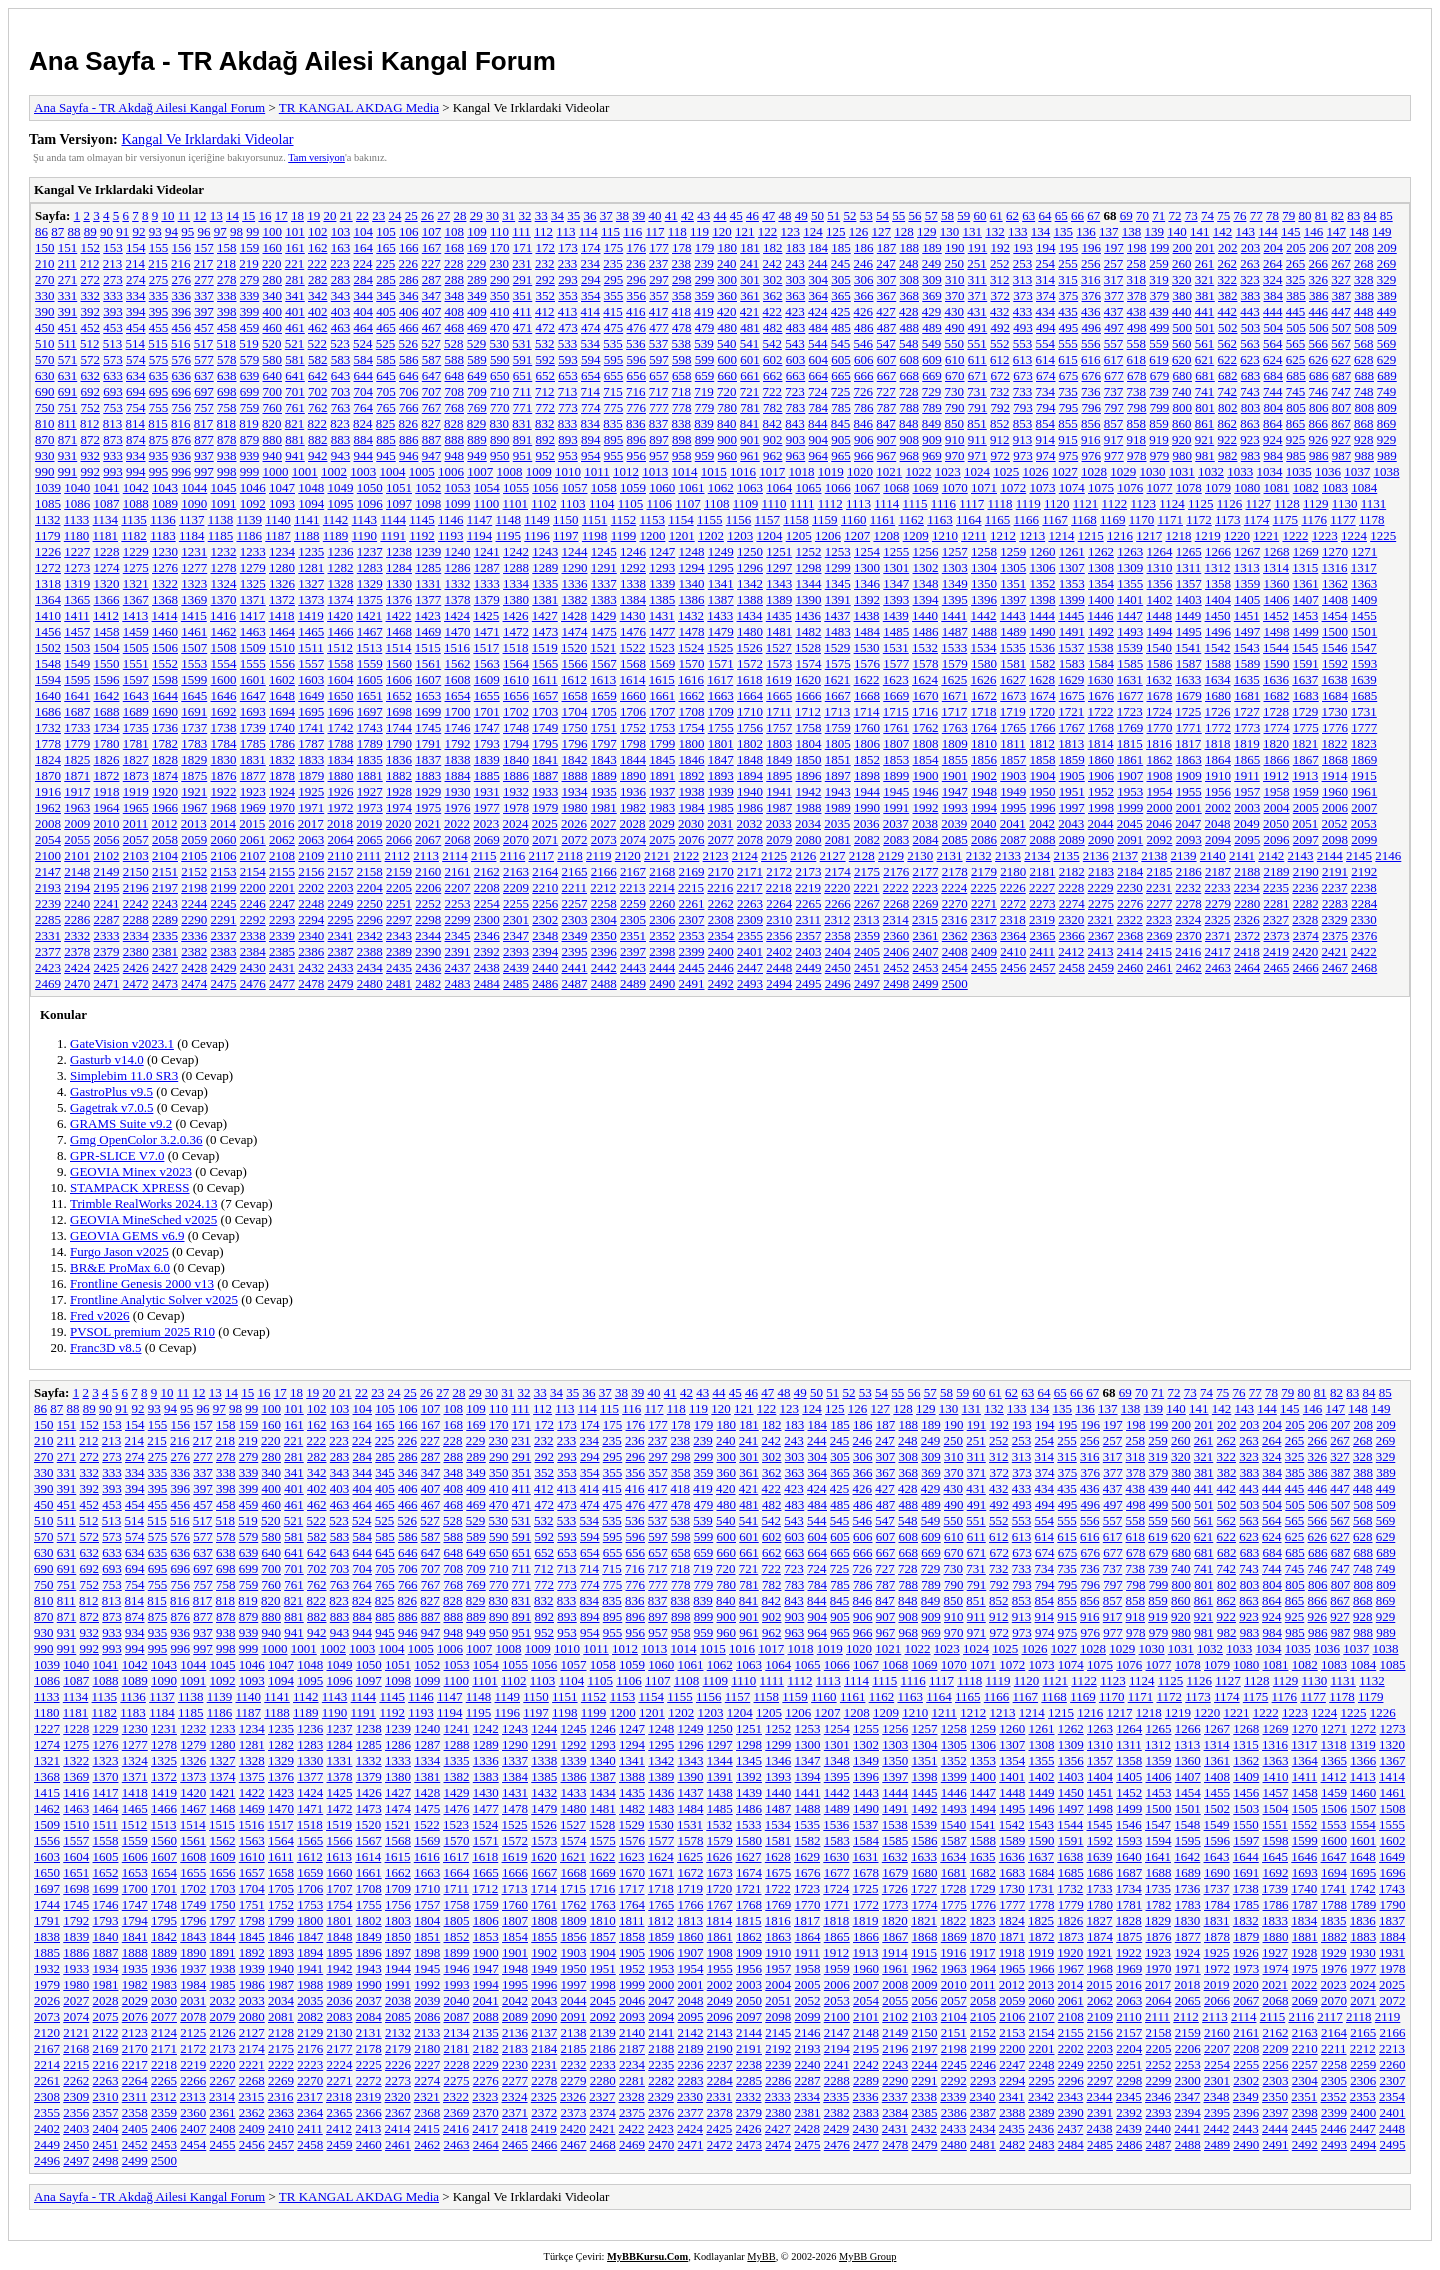  What do you see at coordinates (159, 407) in the screenshot?
I see `755` at bounding box center [159, 407].